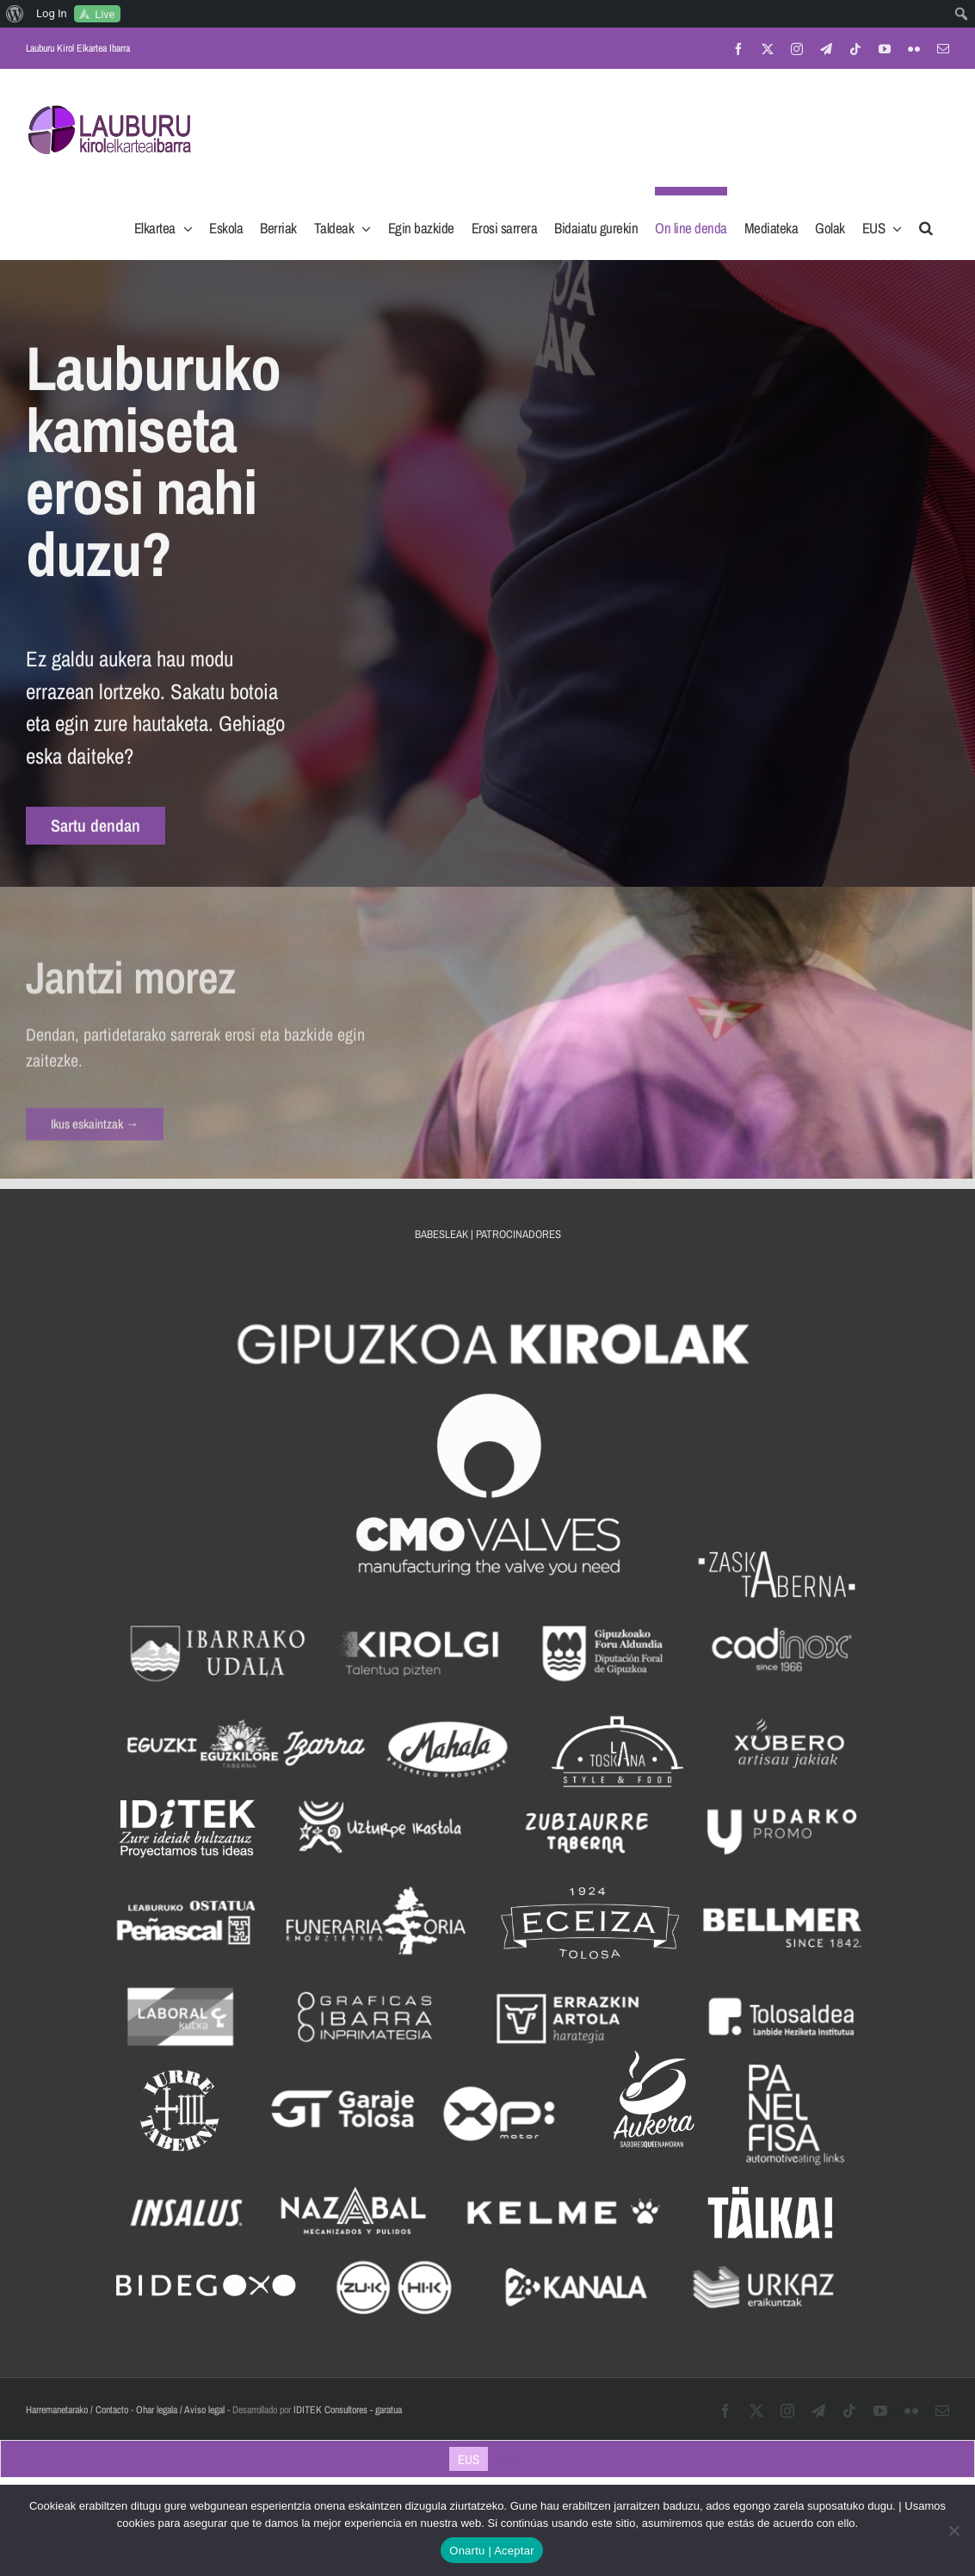  Describe the element at coordinates (468, 2459) in the screenshot. I see `[Switch to EUS]` at that location.